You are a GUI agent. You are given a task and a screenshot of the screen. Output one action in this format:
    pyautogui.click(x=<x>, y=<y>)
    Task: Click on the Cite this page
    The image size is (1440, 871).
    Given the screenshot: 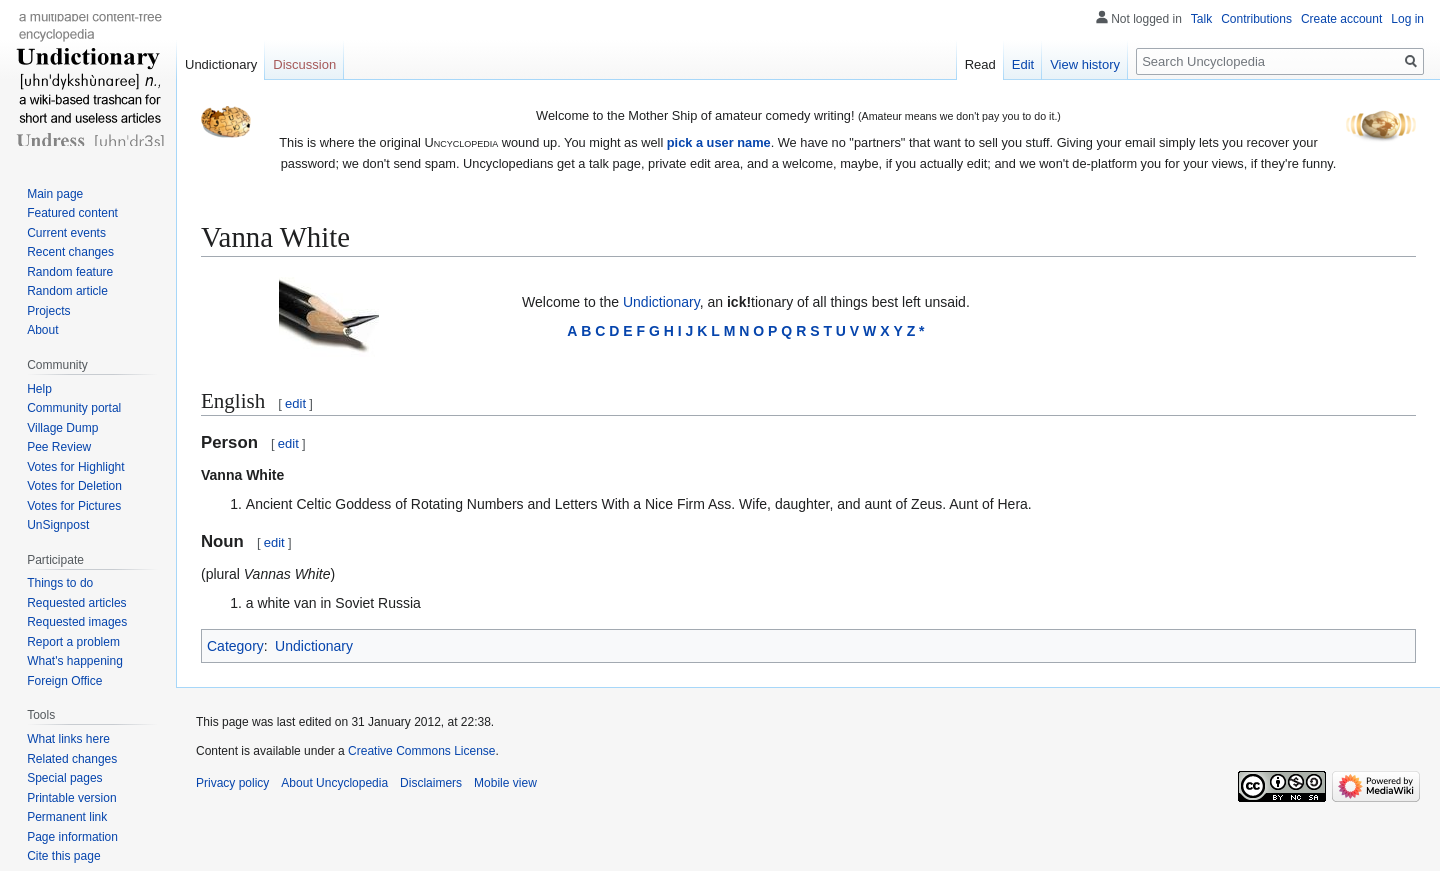 What is the action you would take?
    pyautogui.click(x=63, y=856)
    